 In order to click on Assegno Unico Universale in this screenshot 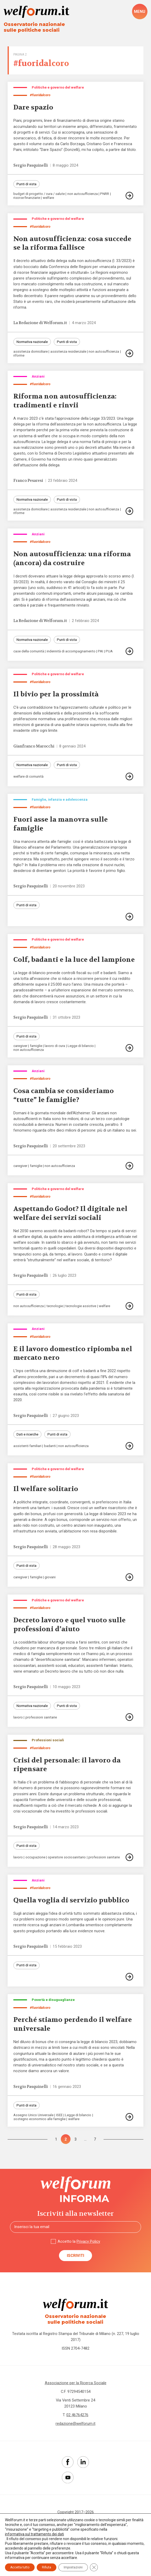, I will do `click(33, 2118)`.